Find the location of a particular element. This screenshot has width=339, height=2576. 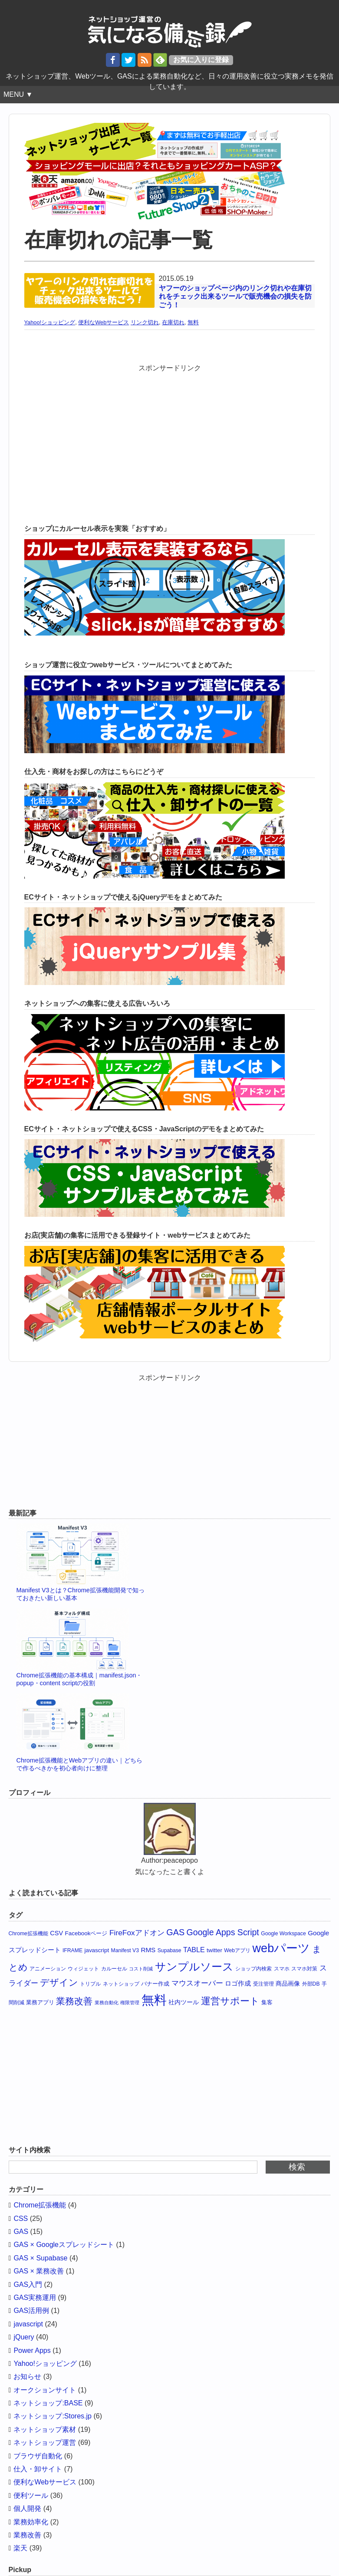

仕入・卸サイト is located at coordinates (37, 2469).